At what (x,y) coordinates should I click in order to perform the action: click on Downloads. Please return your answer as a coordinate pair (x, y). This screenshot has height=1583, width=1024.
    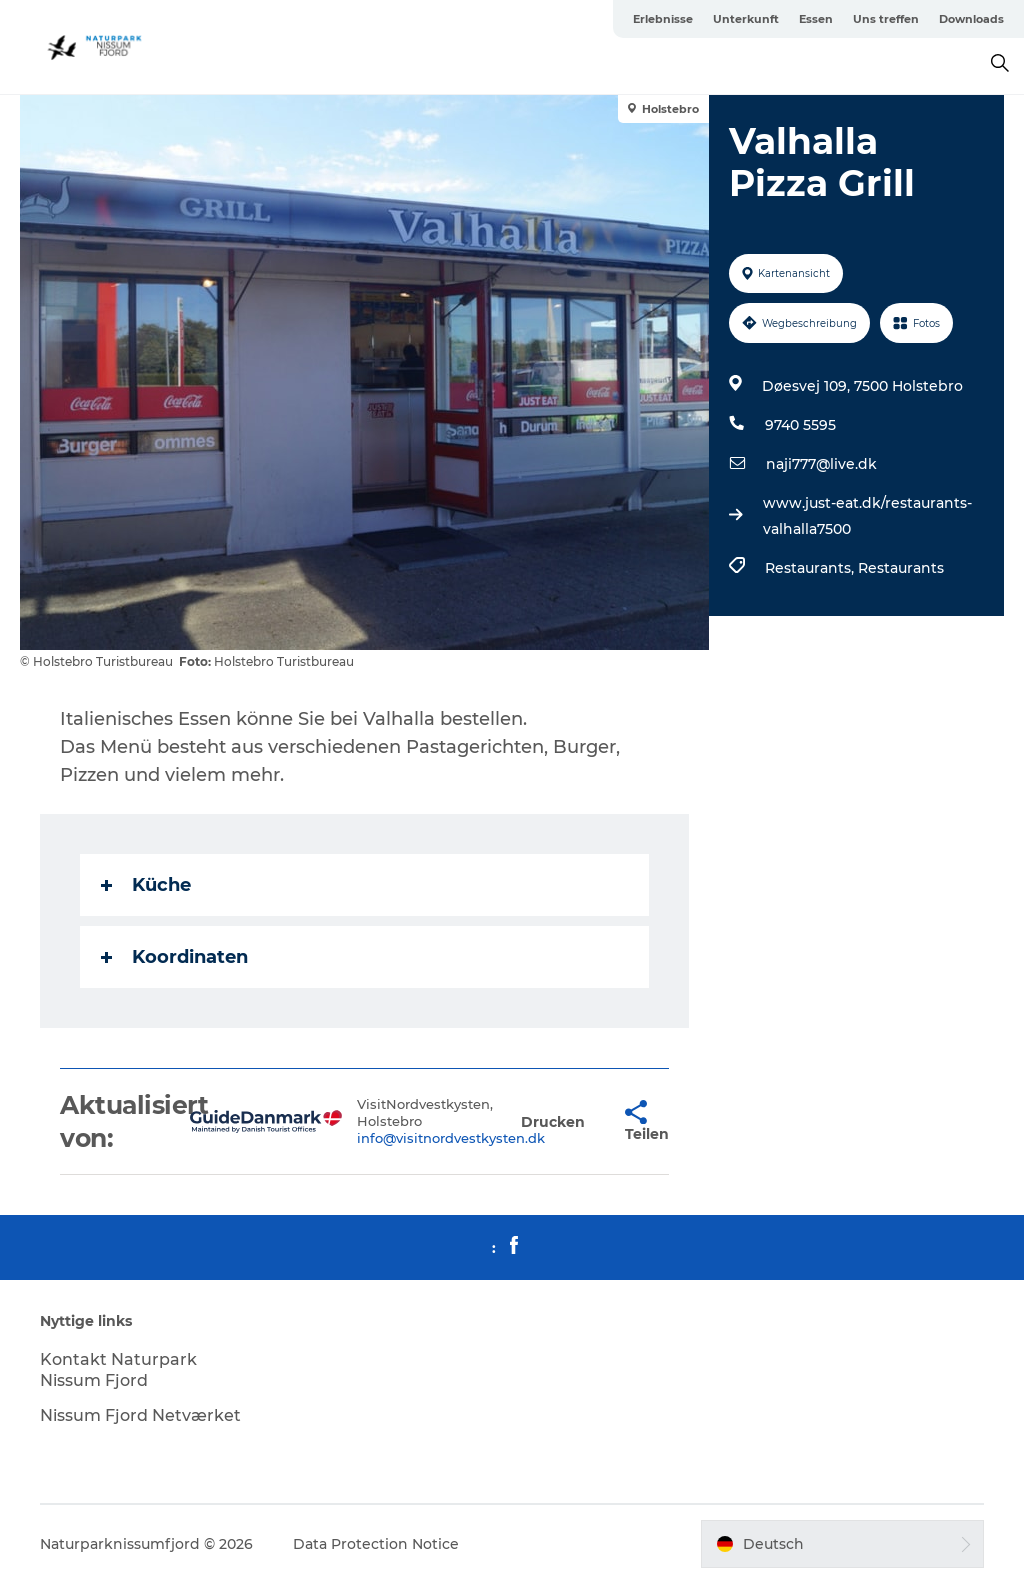
    Looking at the image, I should click on (971, 19).